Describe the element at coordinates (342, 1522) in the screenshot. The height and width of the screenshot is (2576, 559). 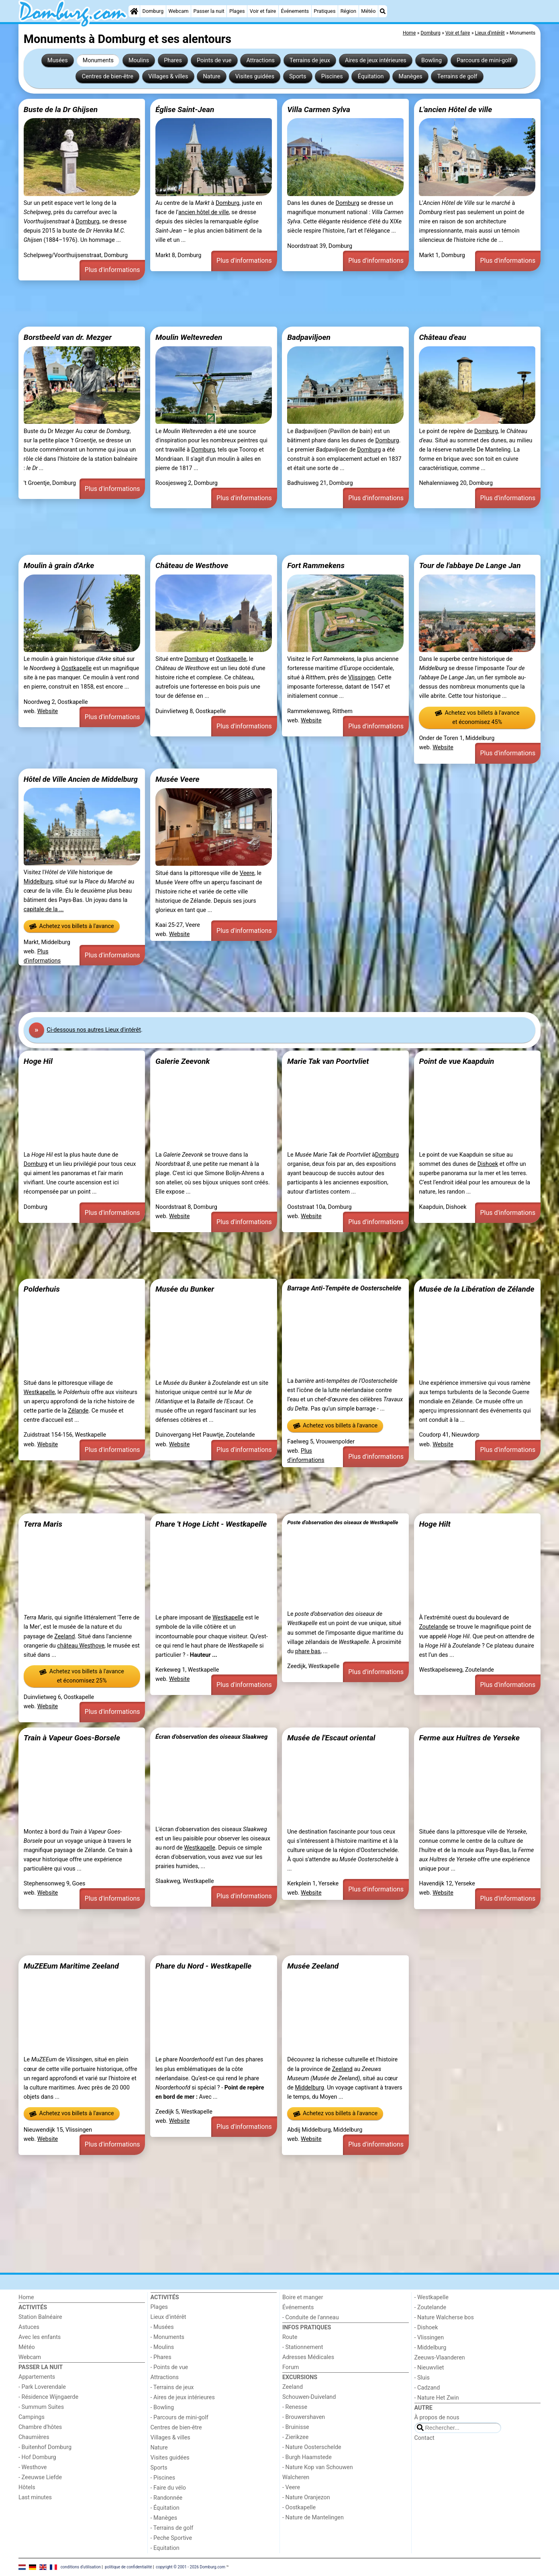
I see `Poste d’observation des oiseaux de Westkapelle` at that location.